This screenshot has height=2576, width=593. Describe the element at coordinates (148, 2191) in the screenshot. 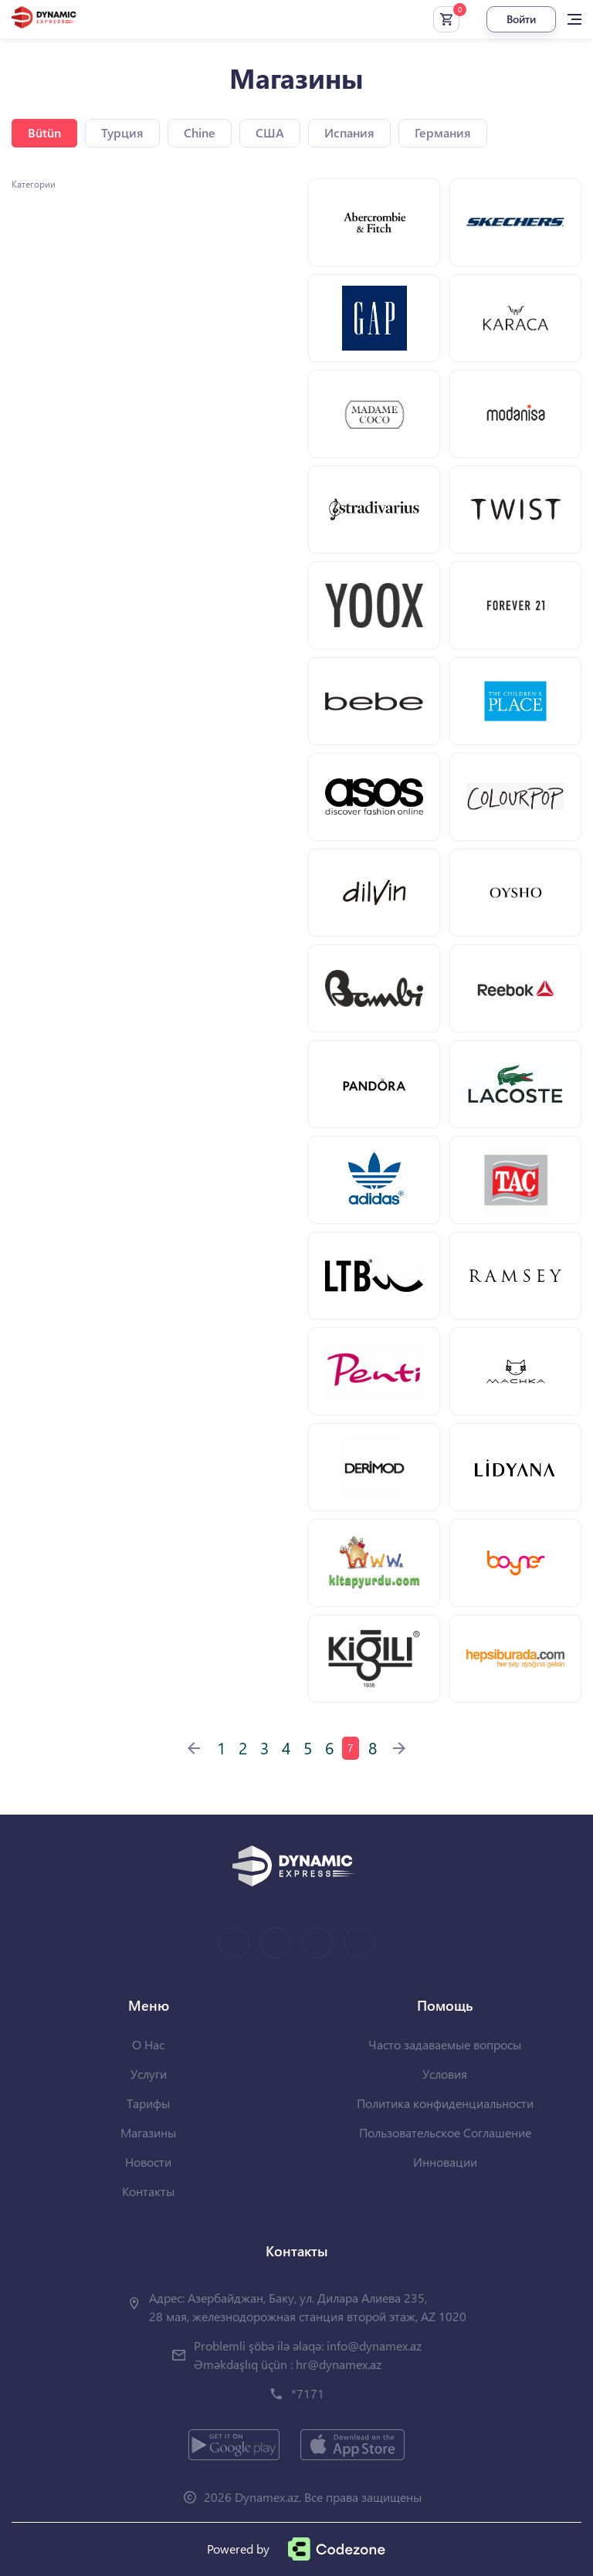

I see `Контакты` at that location.